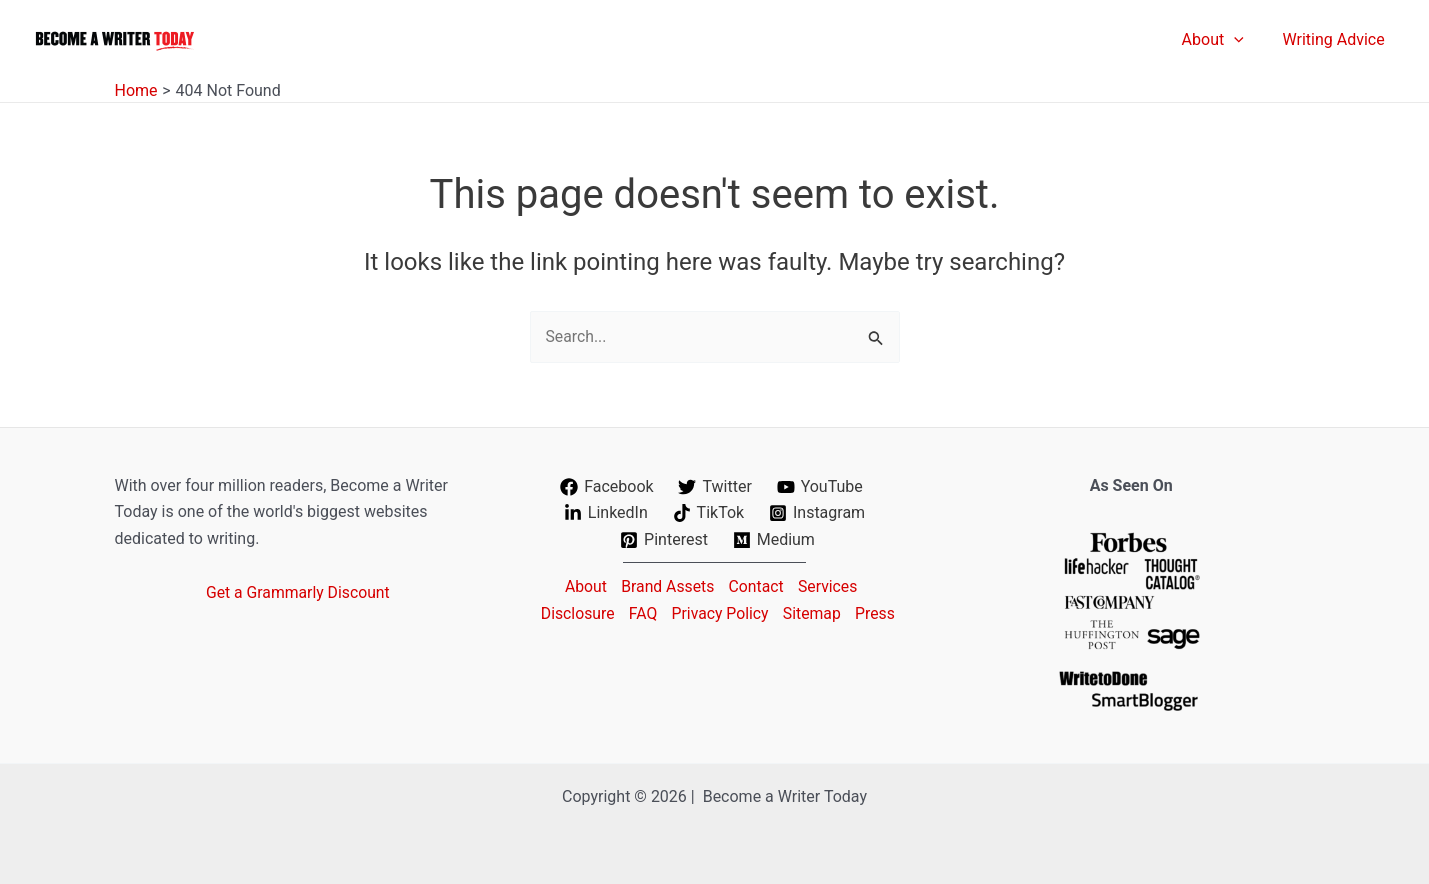 Image resolution: width=1429 pixels, height=884 pixels. What do you see at coordinates (831, 585) in the screenshot?
I see `Services` at bounding box center [831, 585].